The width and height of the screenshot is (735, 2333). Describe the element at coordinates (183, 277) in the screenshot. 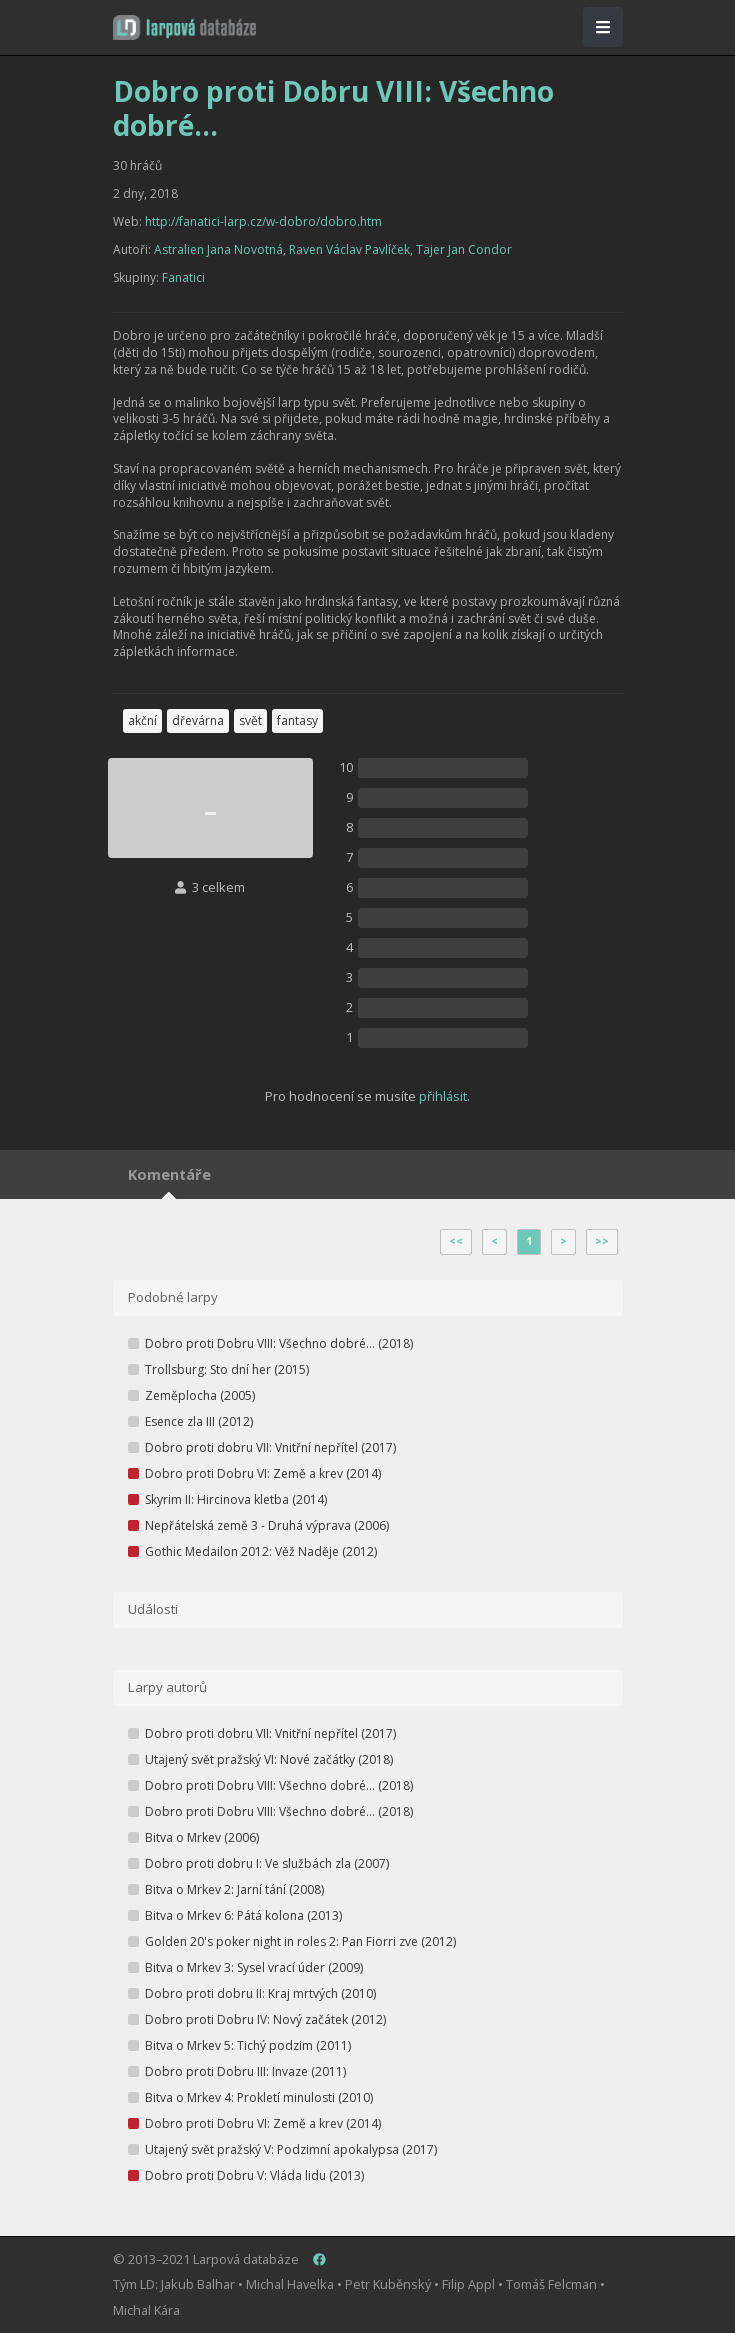

I see `Fanatici` at that location.